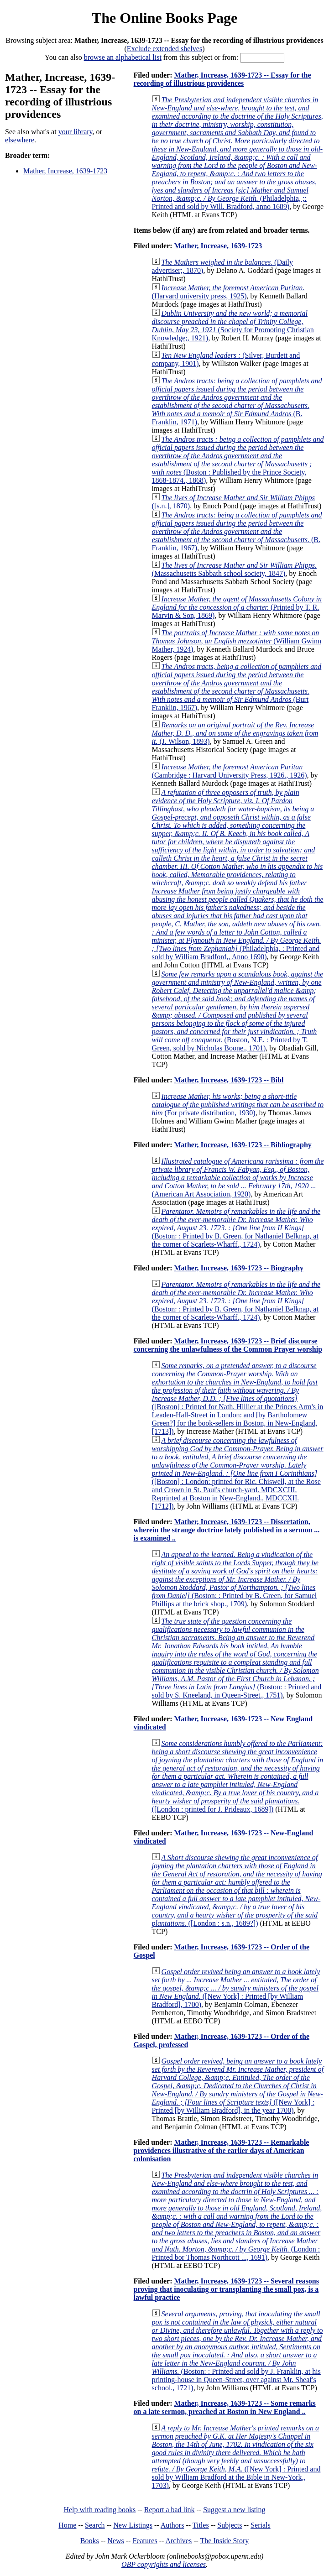 This screenshot has height=2576, width=329. What do you see at coordinates (261, 2525) in the screenshot?
I see `Serials` at bounding box center [261, 2525].